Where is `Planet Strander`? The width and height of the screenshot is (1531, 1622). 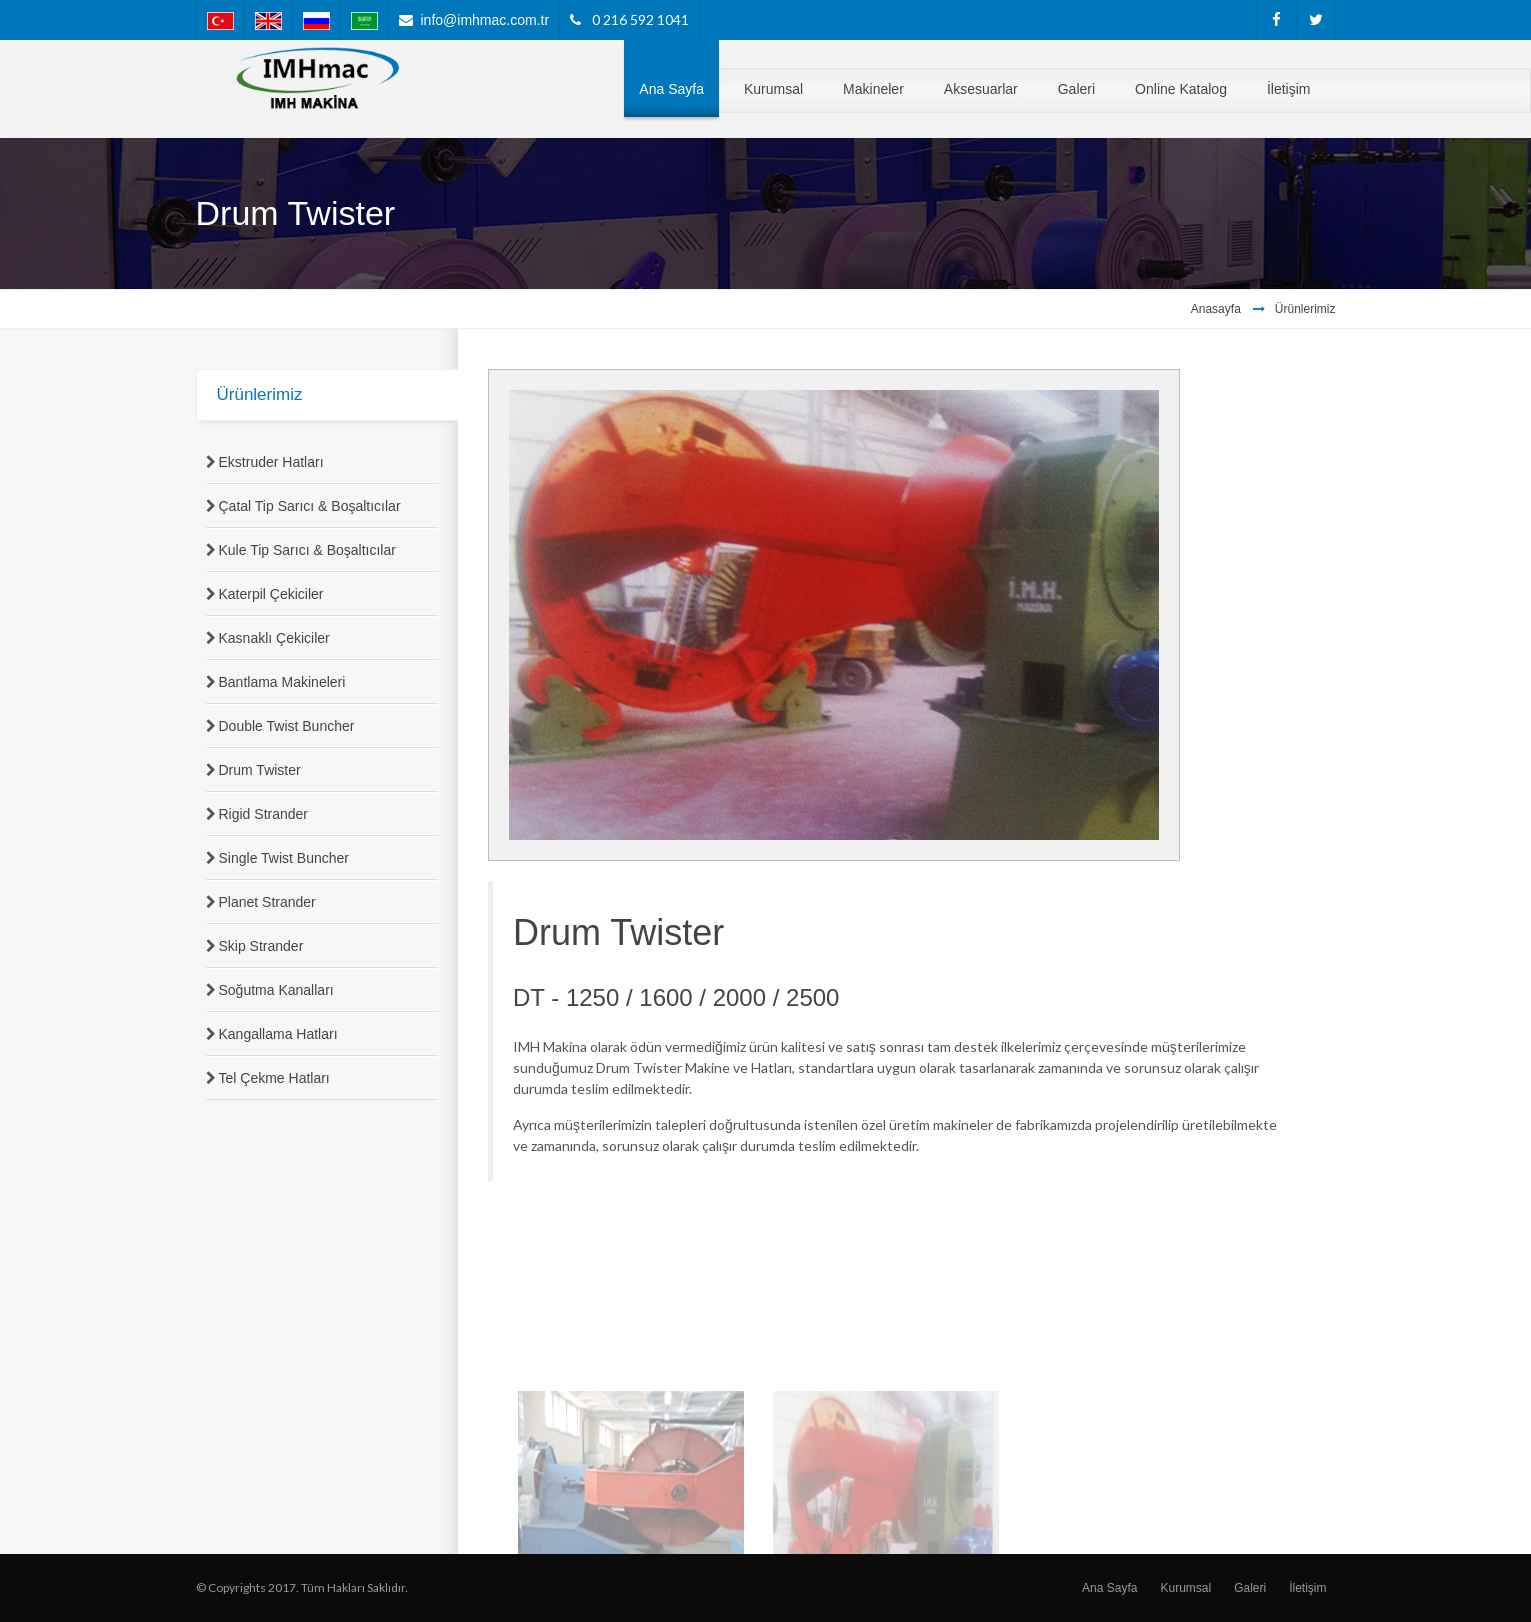 Planet Strander is located at coordinates (267, 902).